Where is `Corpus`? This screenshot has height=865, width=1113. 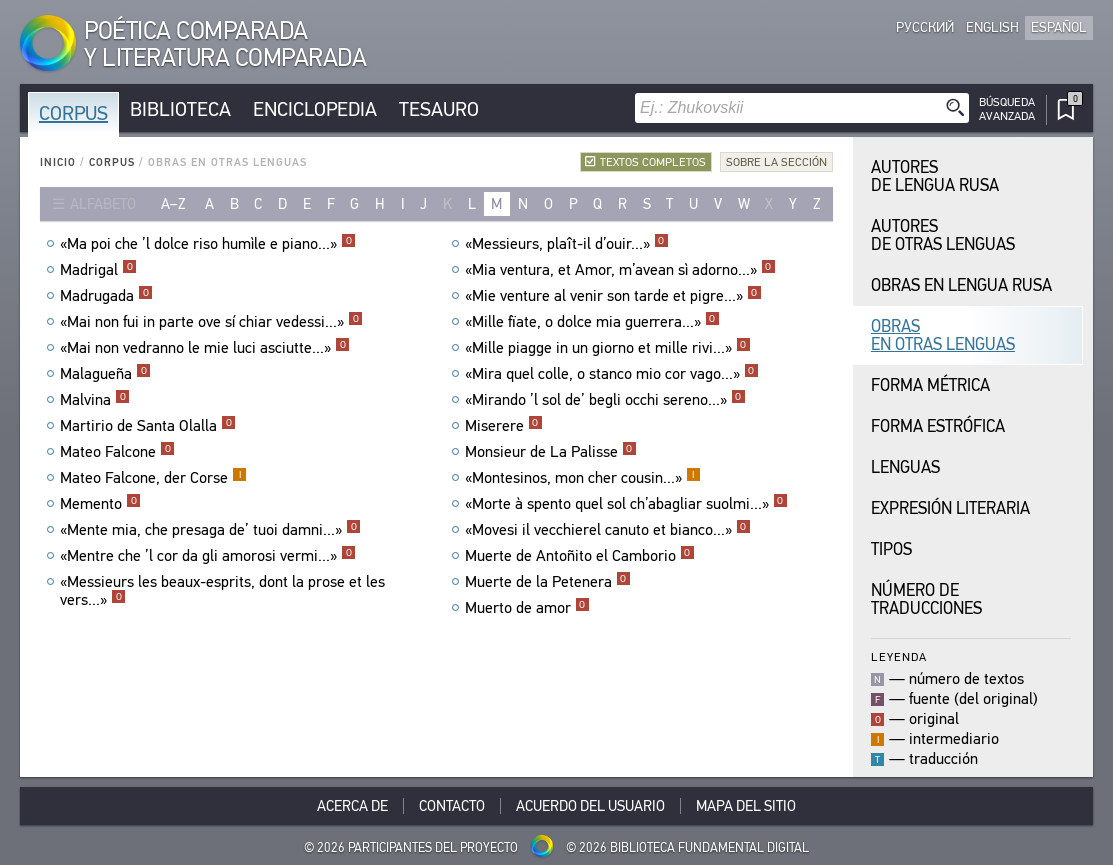 Corpus is located at coordinates (73, 113).